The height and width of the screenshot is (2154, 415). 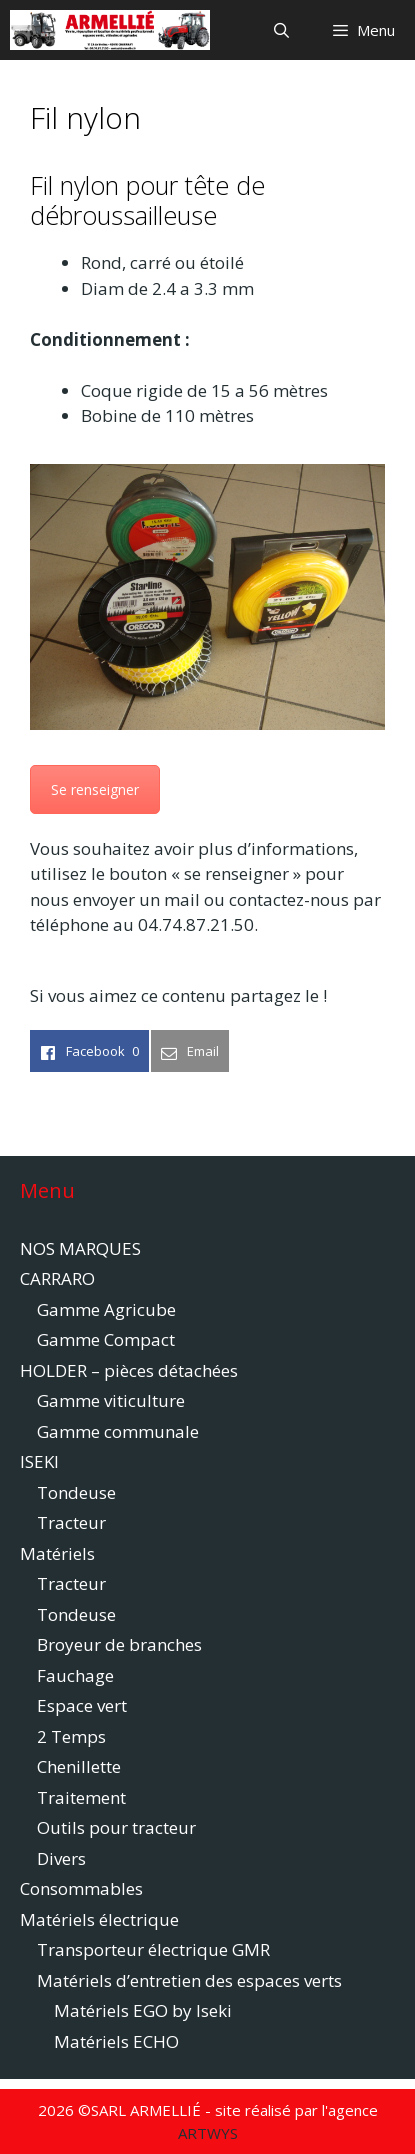 What do you see at coordinates (81, 1888) in the screenshot?
I see `Consommables` at bounding box center [81, 1888].